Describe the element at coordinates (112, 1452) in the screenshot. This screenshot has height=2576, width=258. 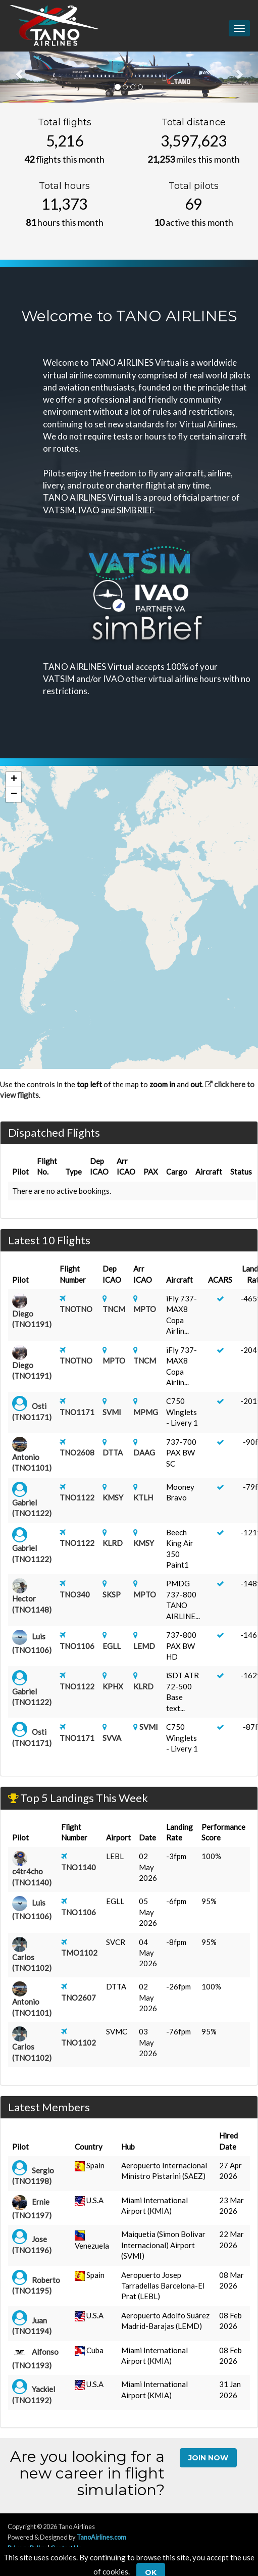
I see `DTTA` at that location.